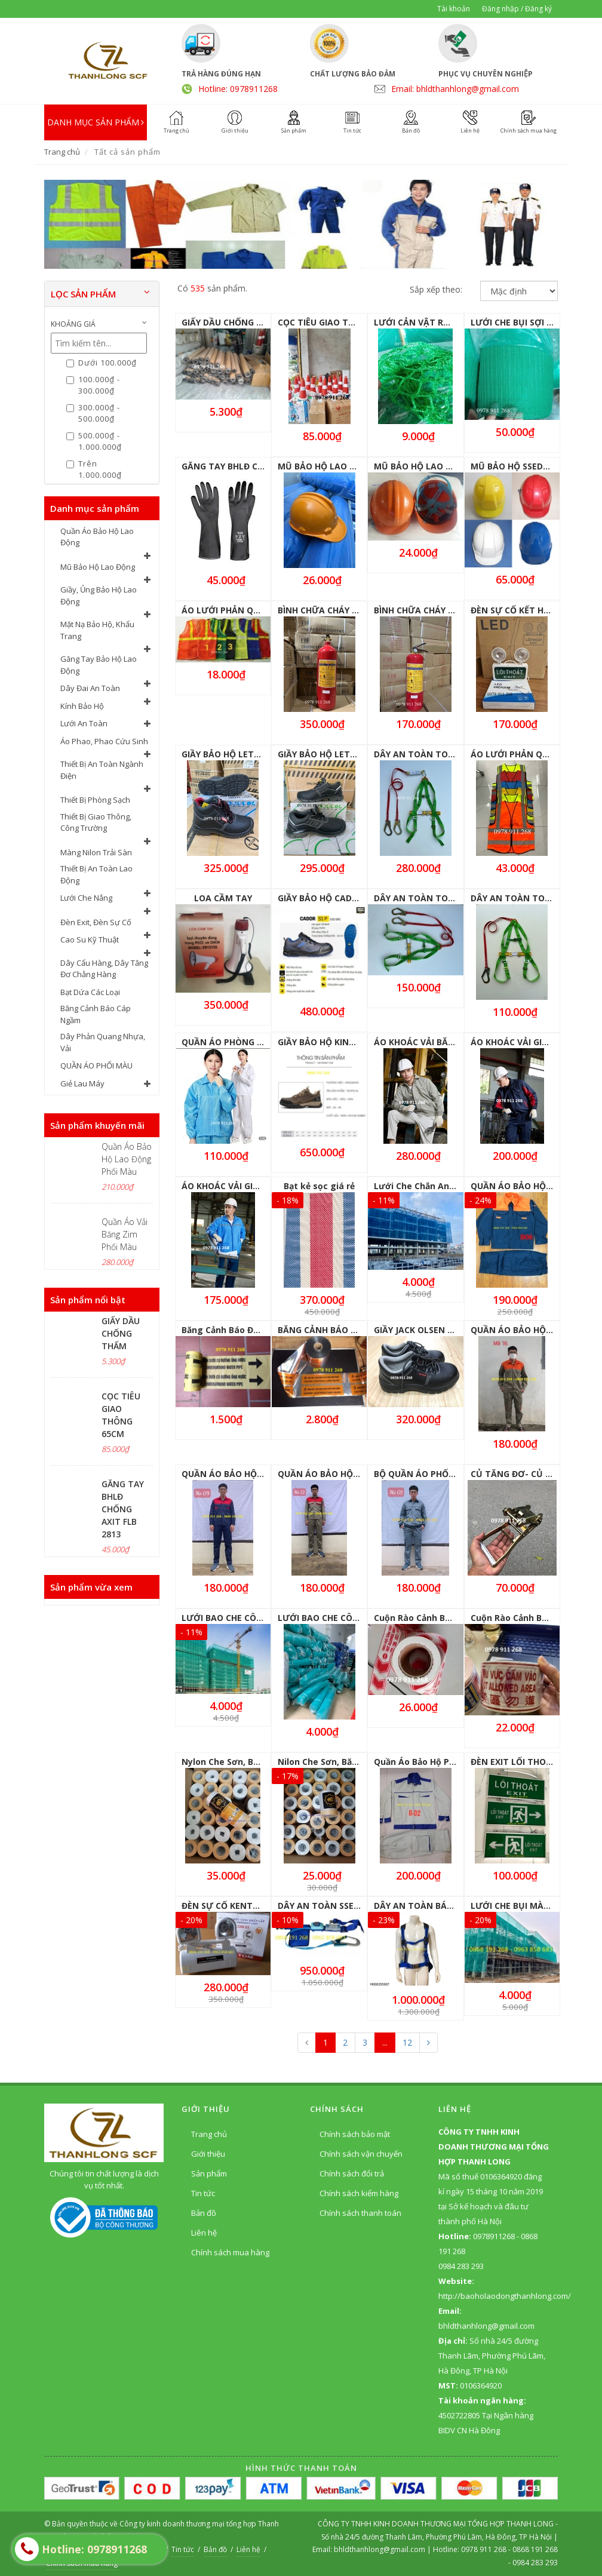 The height and width of the screenshot is (2576, 602). I want to click on GIẦY BẢO HỘ LETOS-2101, so click(331, 754).